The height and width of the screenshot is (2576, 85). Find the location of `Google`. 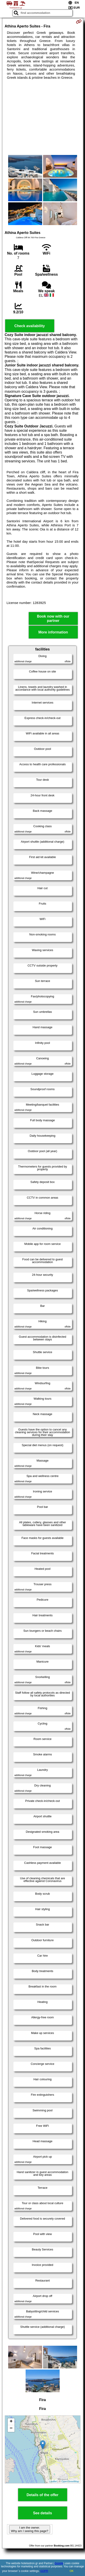

Google is located at coordinates (58, 2563).